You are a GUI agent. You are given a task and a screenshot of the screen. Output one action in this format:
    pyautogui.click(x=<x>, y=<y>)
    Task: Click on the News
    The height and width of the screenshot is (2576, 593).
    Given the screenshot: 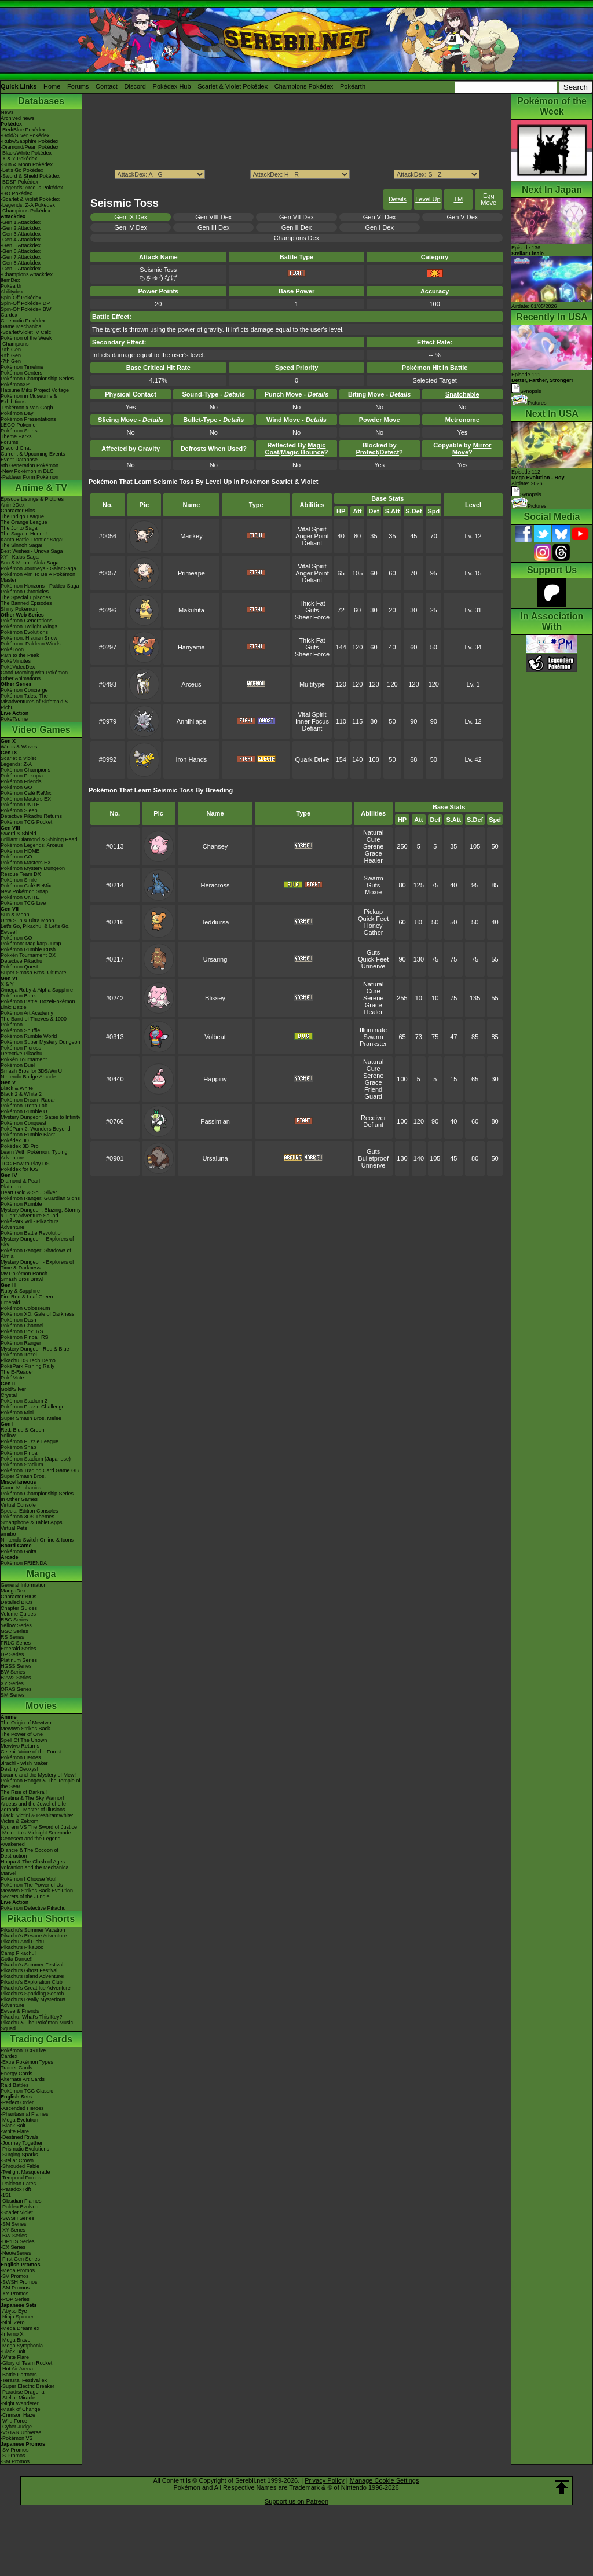 What is the action you would take?
    pyautogui.click(x=7, y=112)
    